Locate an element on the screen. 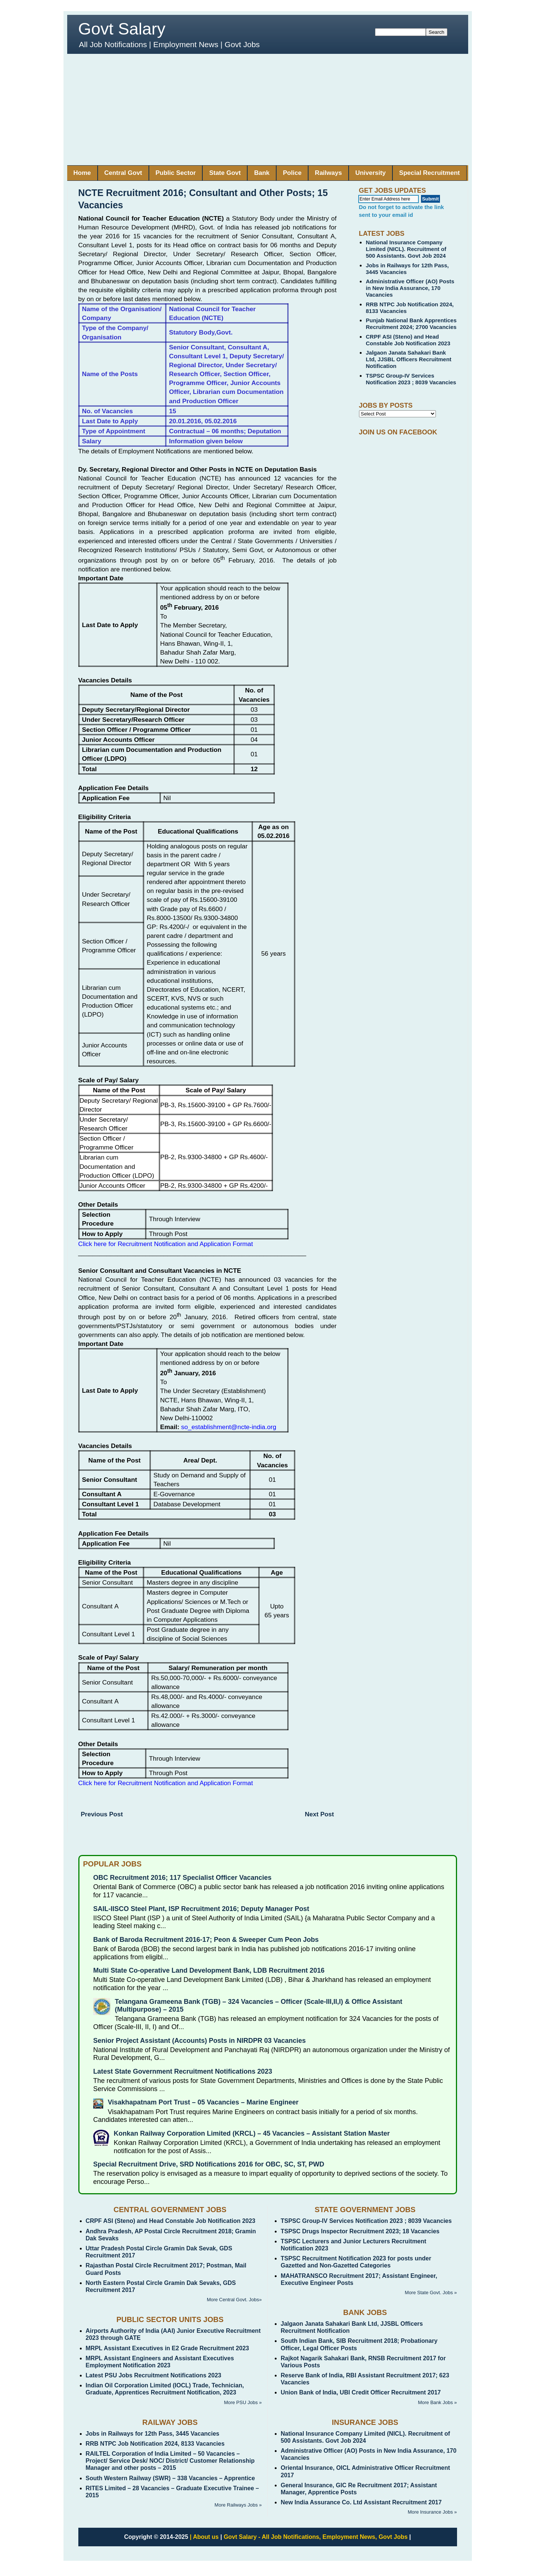 This screenshot has width=535, height=2576. Union Bank of India, UBI Credit Officer Recruitment 2017 is located at coordinates (361, 2392).